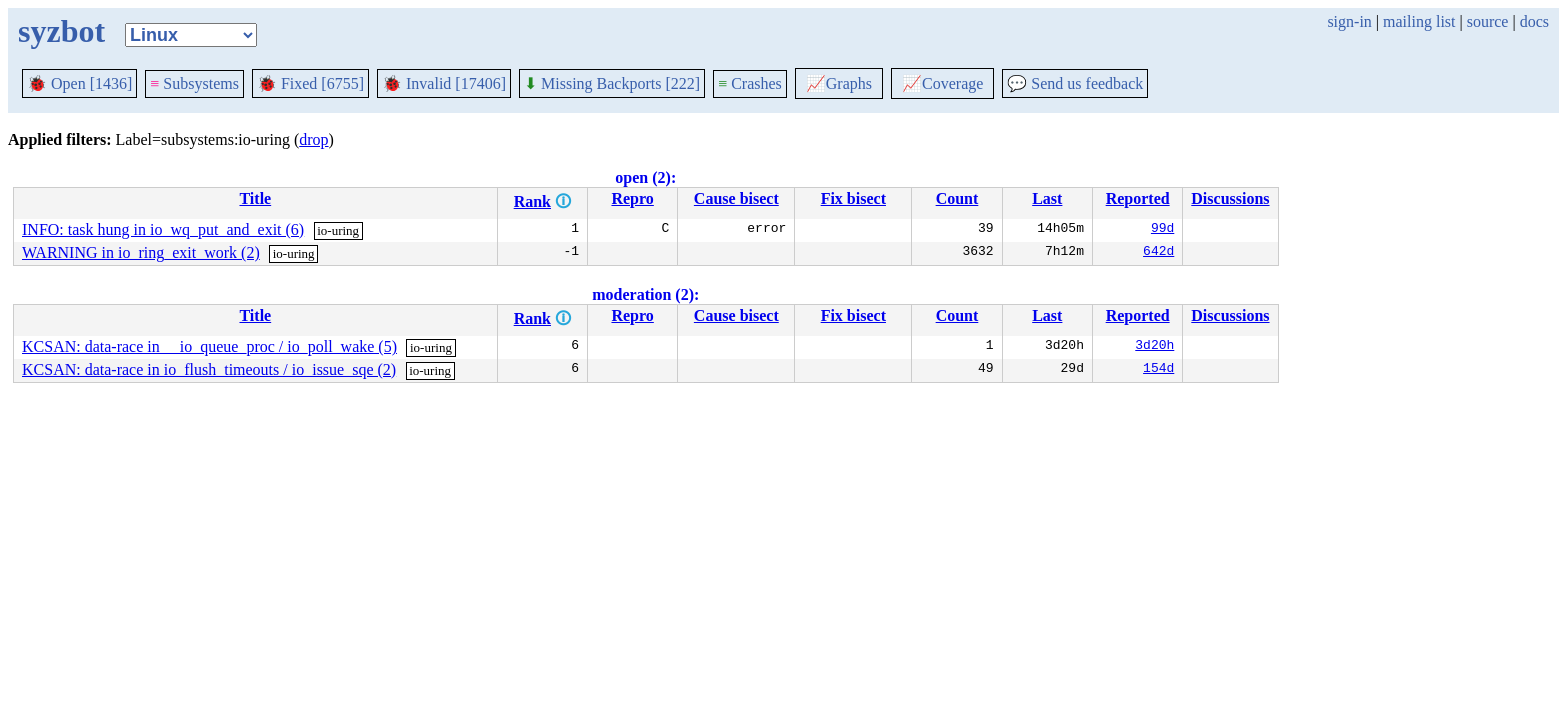 Image resolution: width=1567 pixels, height=720 pixels. I want to click on Reported, so click(1138, 198).